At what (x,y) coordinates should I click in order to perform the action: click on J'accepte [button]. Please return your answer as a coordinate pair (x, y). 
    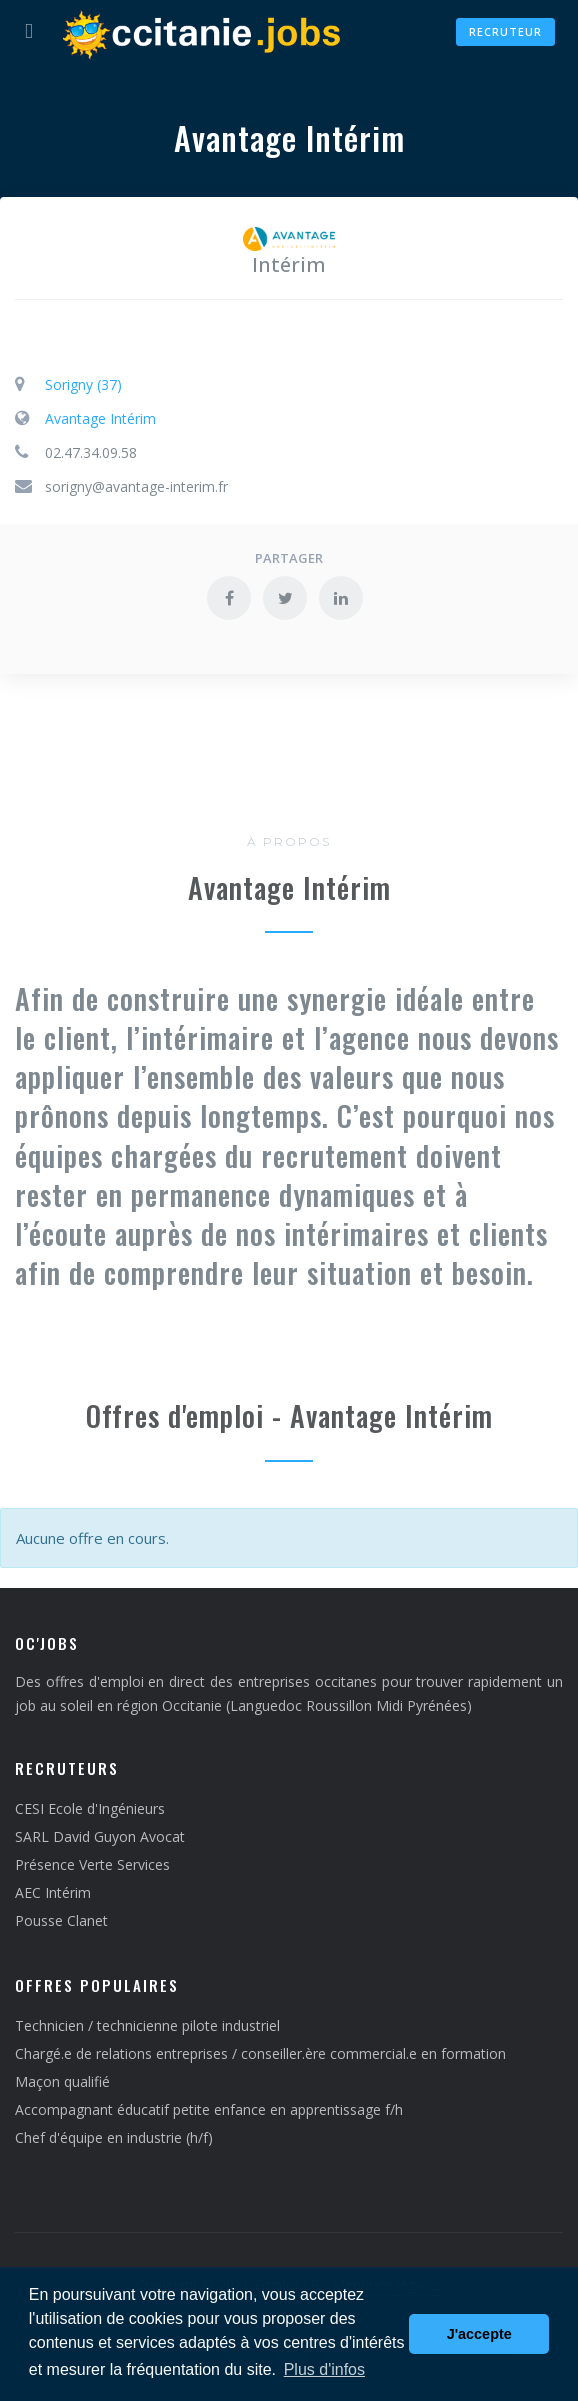
    Looking at the image, I should click on (479, 2334).